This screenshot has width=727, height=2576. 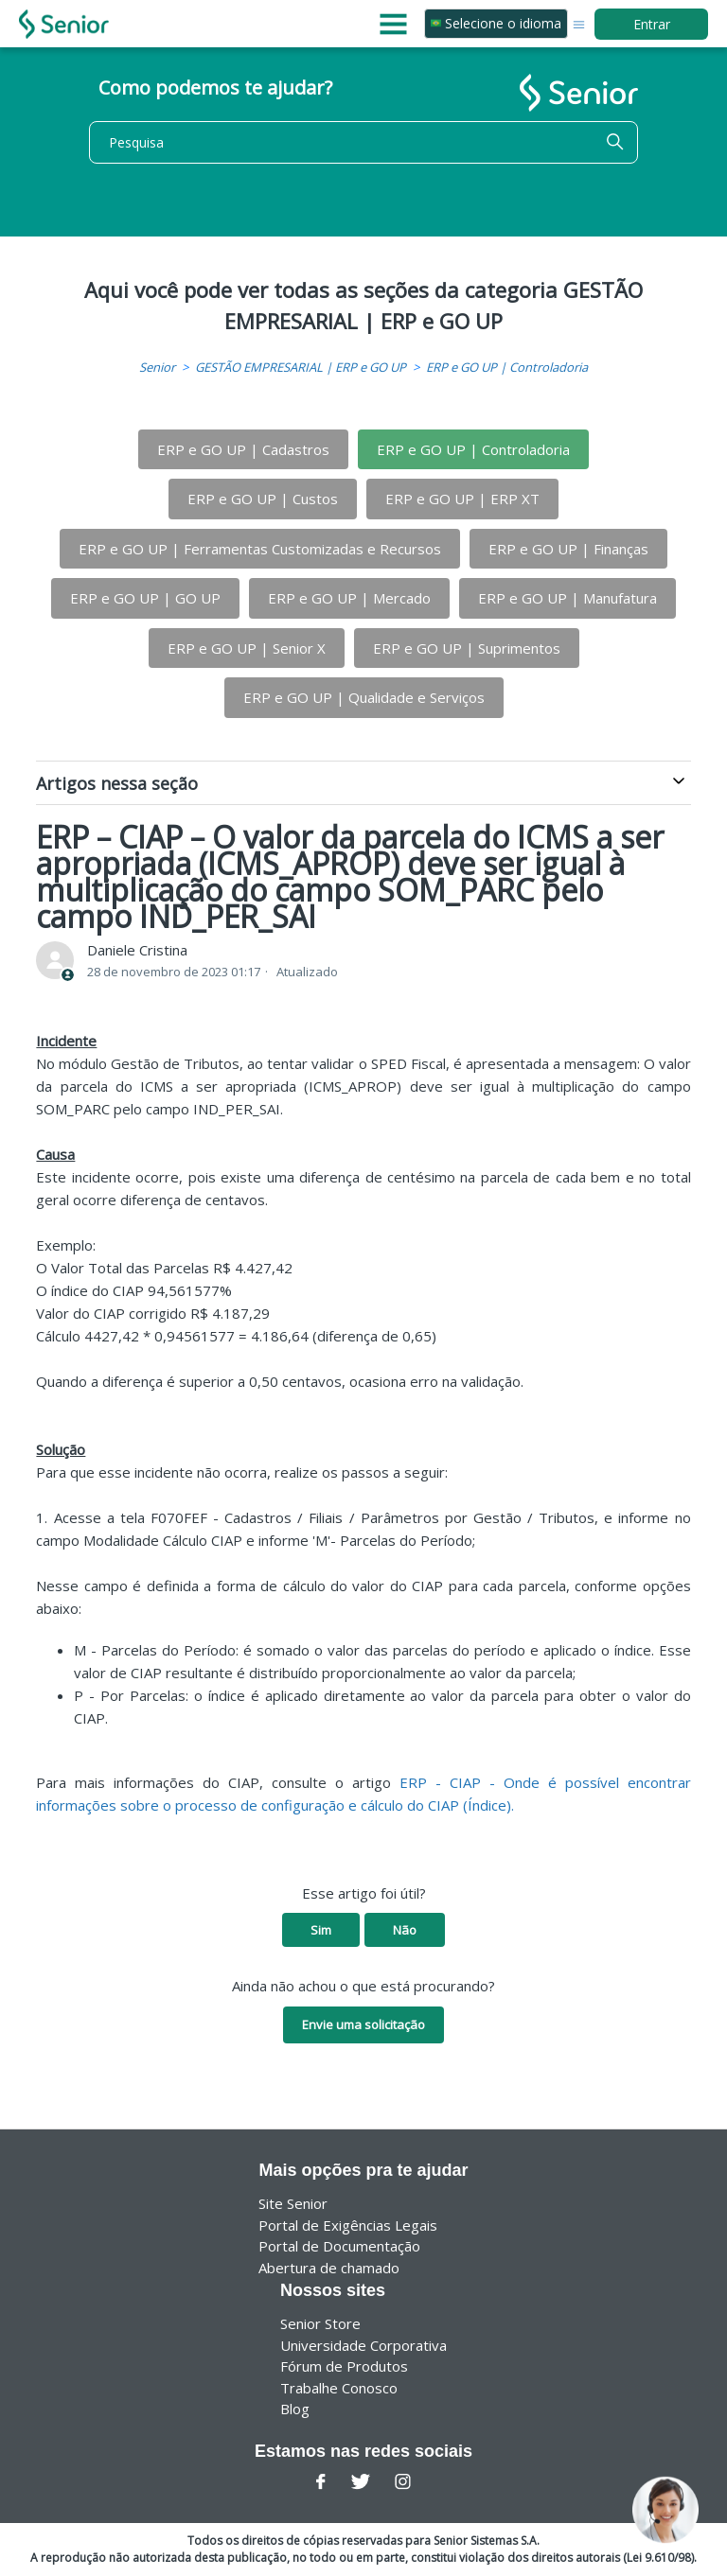 I want to click on Trabalhe Conosco, so click(x=339, y=2387).